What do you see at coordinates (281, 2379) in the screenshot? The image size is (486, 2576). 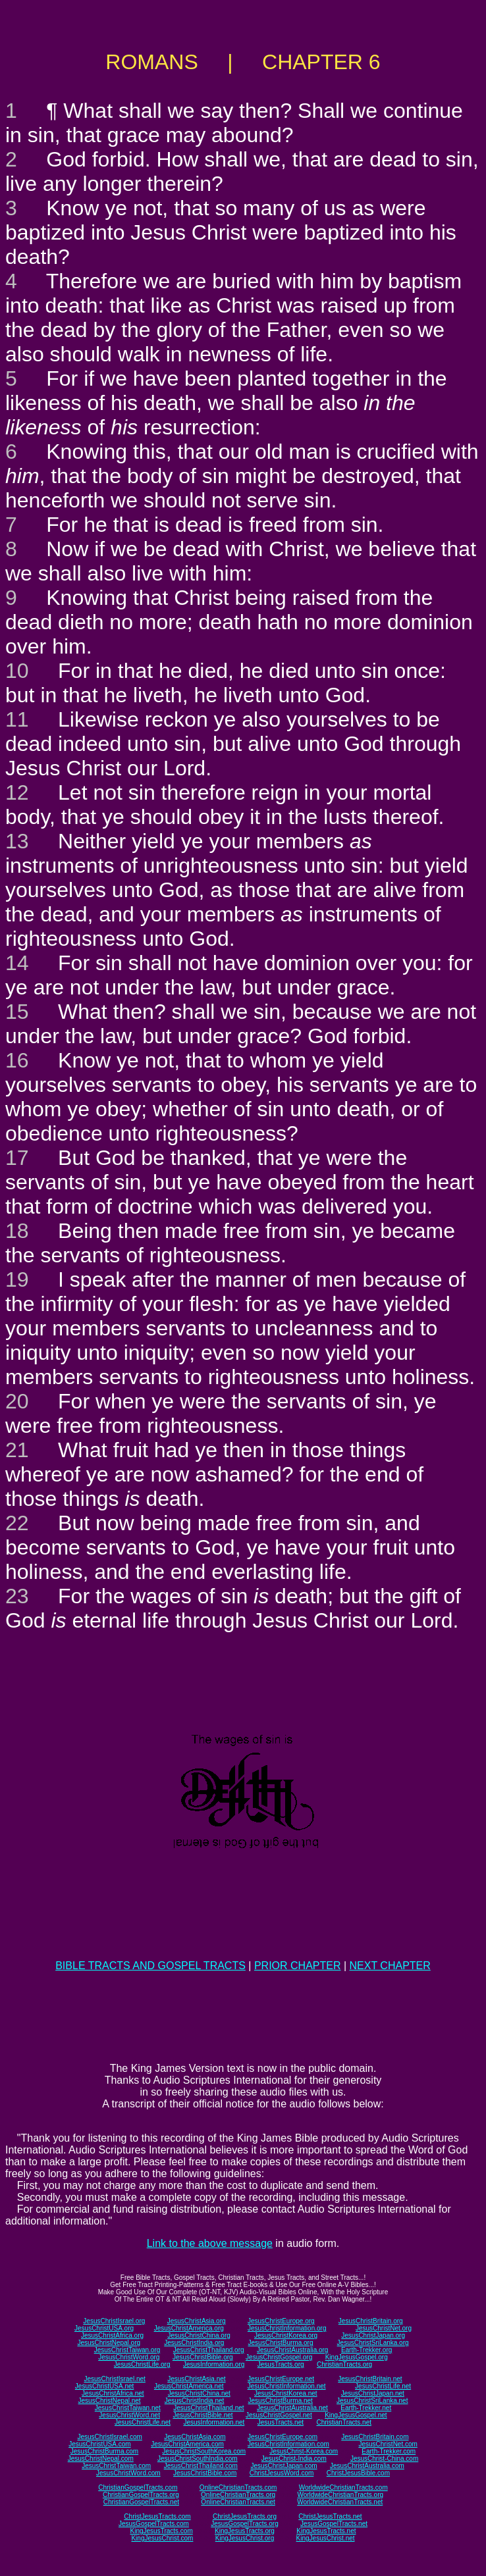 I see `JesusChristEurope.net` at bounding box center [281, 2379].